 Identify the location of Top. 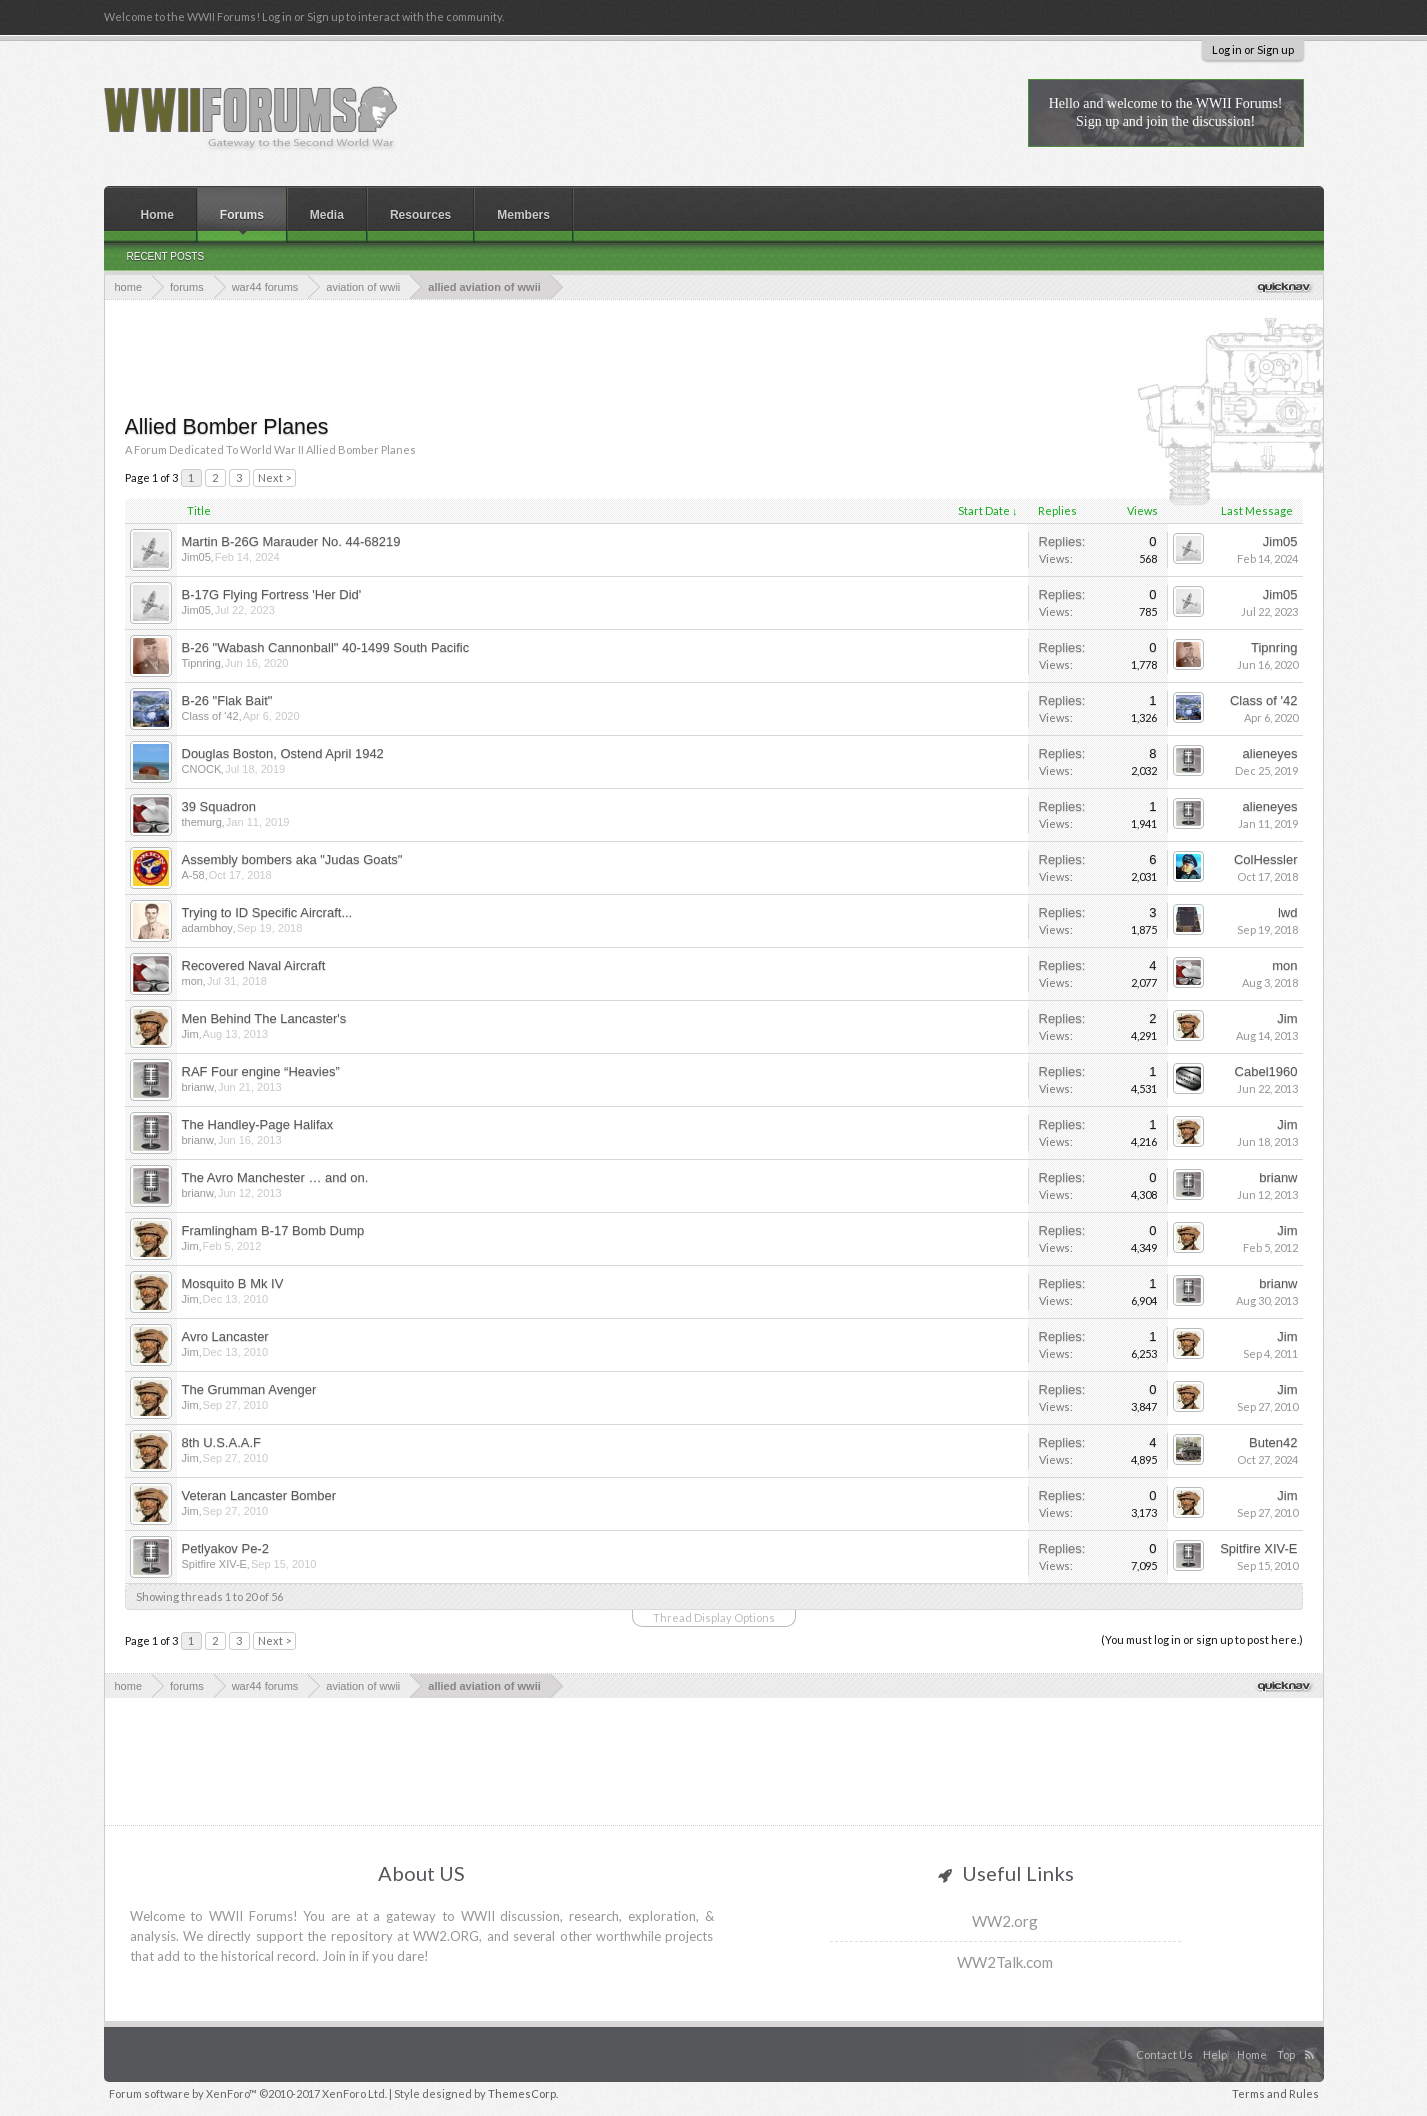
(1286, 2054).